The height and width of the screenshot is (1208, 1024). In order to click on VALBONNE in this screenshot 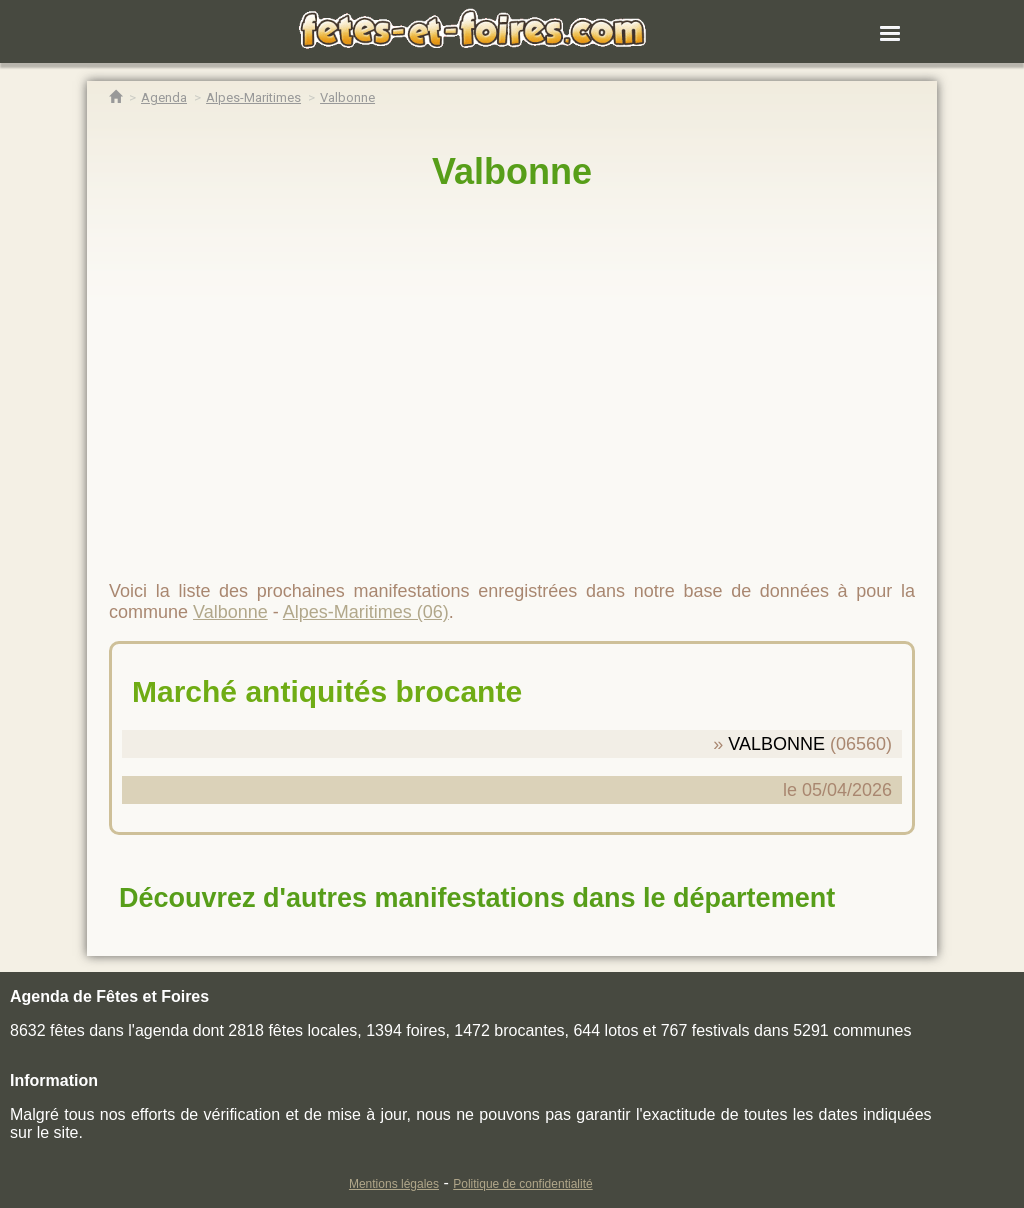, I will do `click(776, 744)`.